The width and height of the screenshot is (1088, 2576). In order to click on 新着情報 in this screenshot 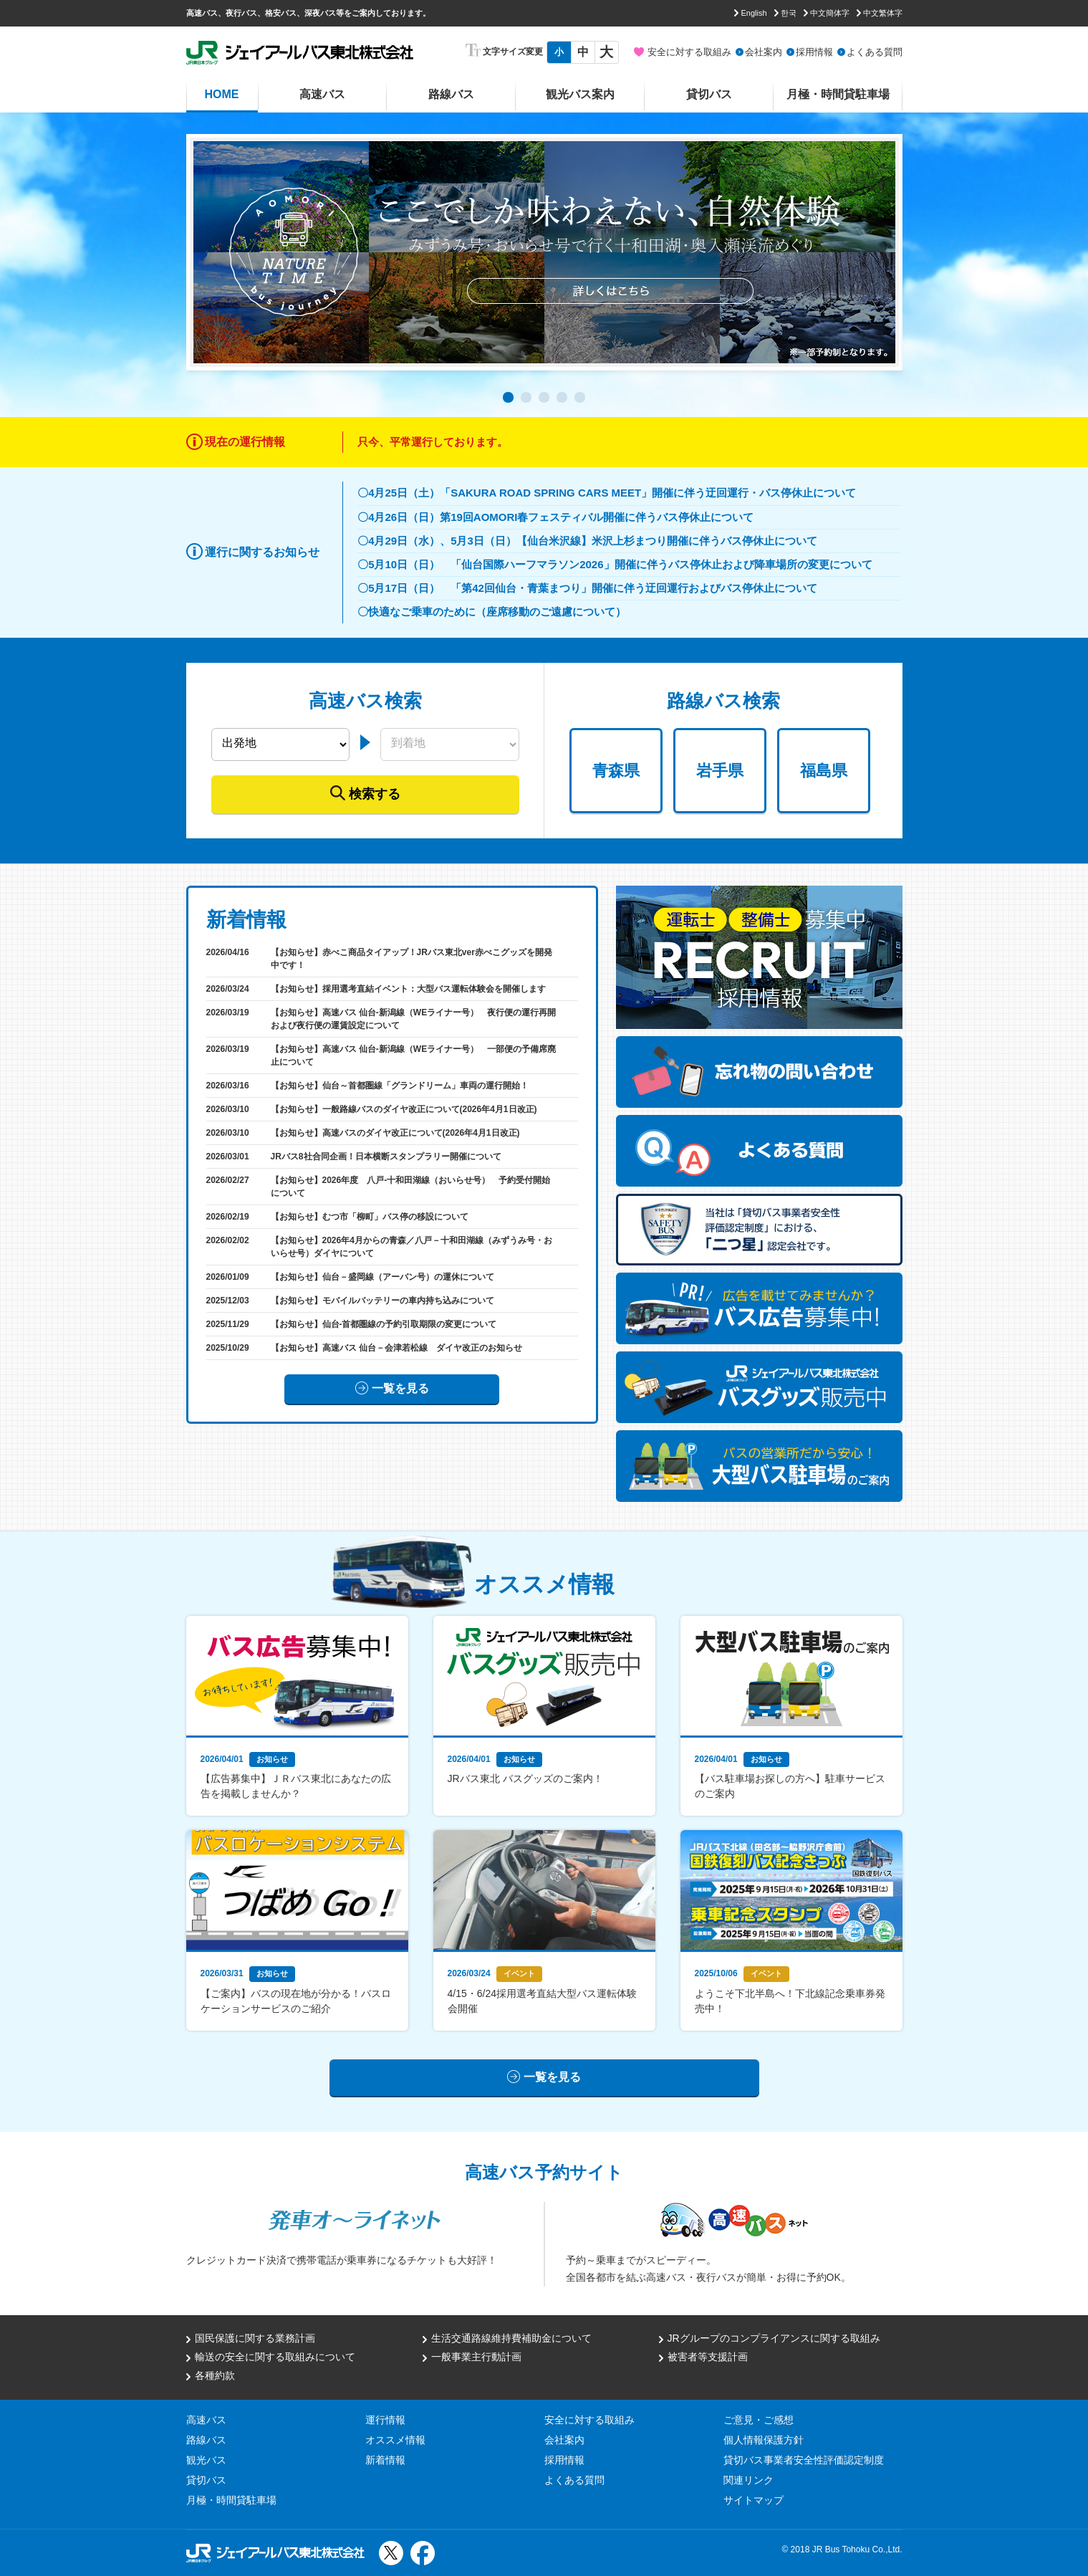, I will do `click(385, 2460)`.